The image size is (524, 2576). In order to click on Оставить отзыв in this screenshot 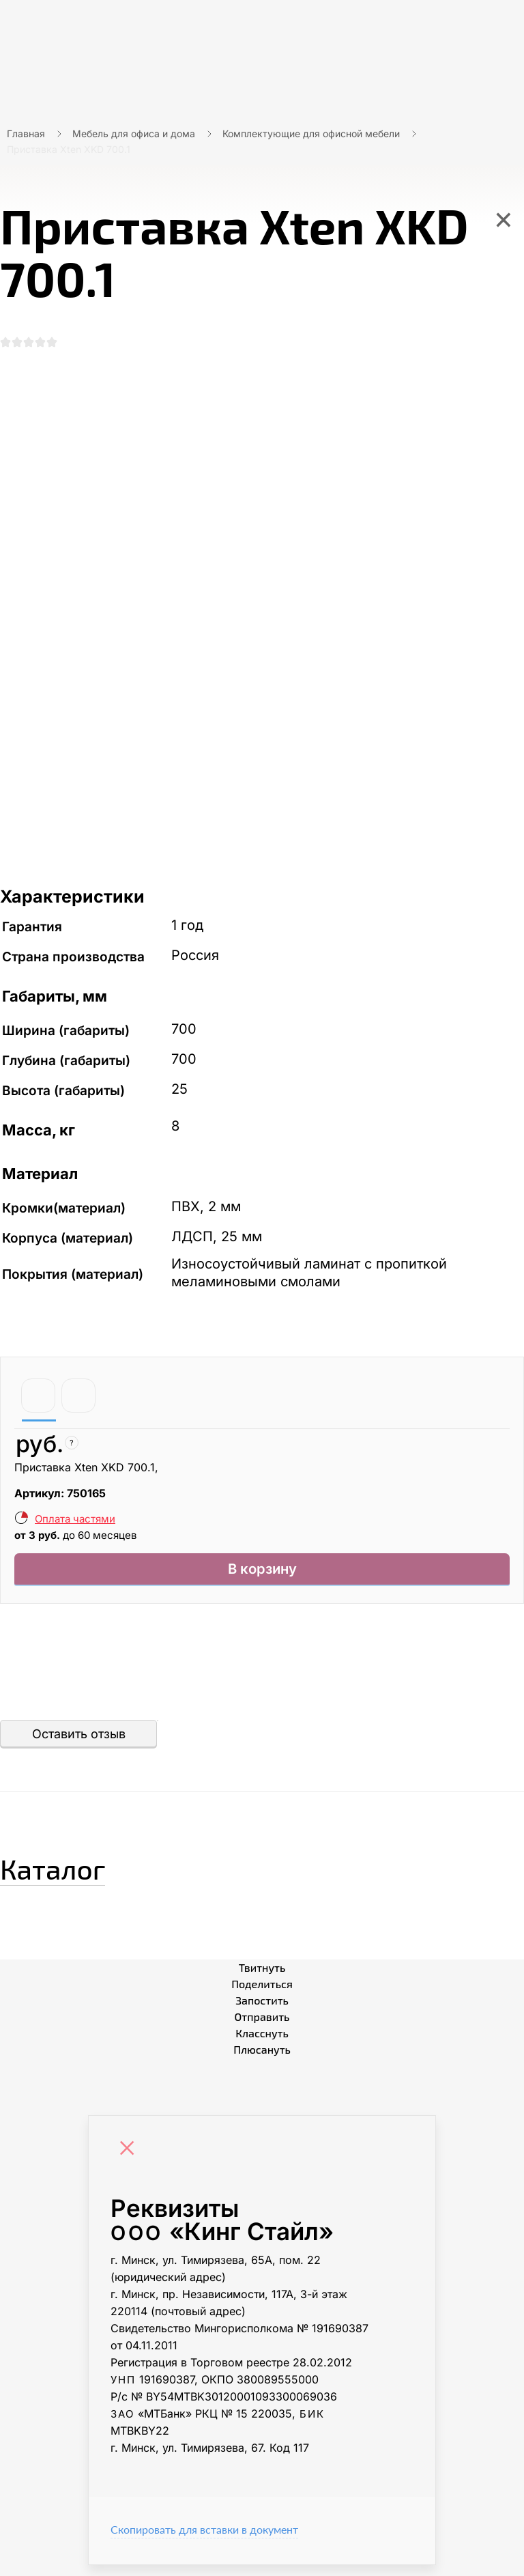, I will do `click(79, 1745)`.